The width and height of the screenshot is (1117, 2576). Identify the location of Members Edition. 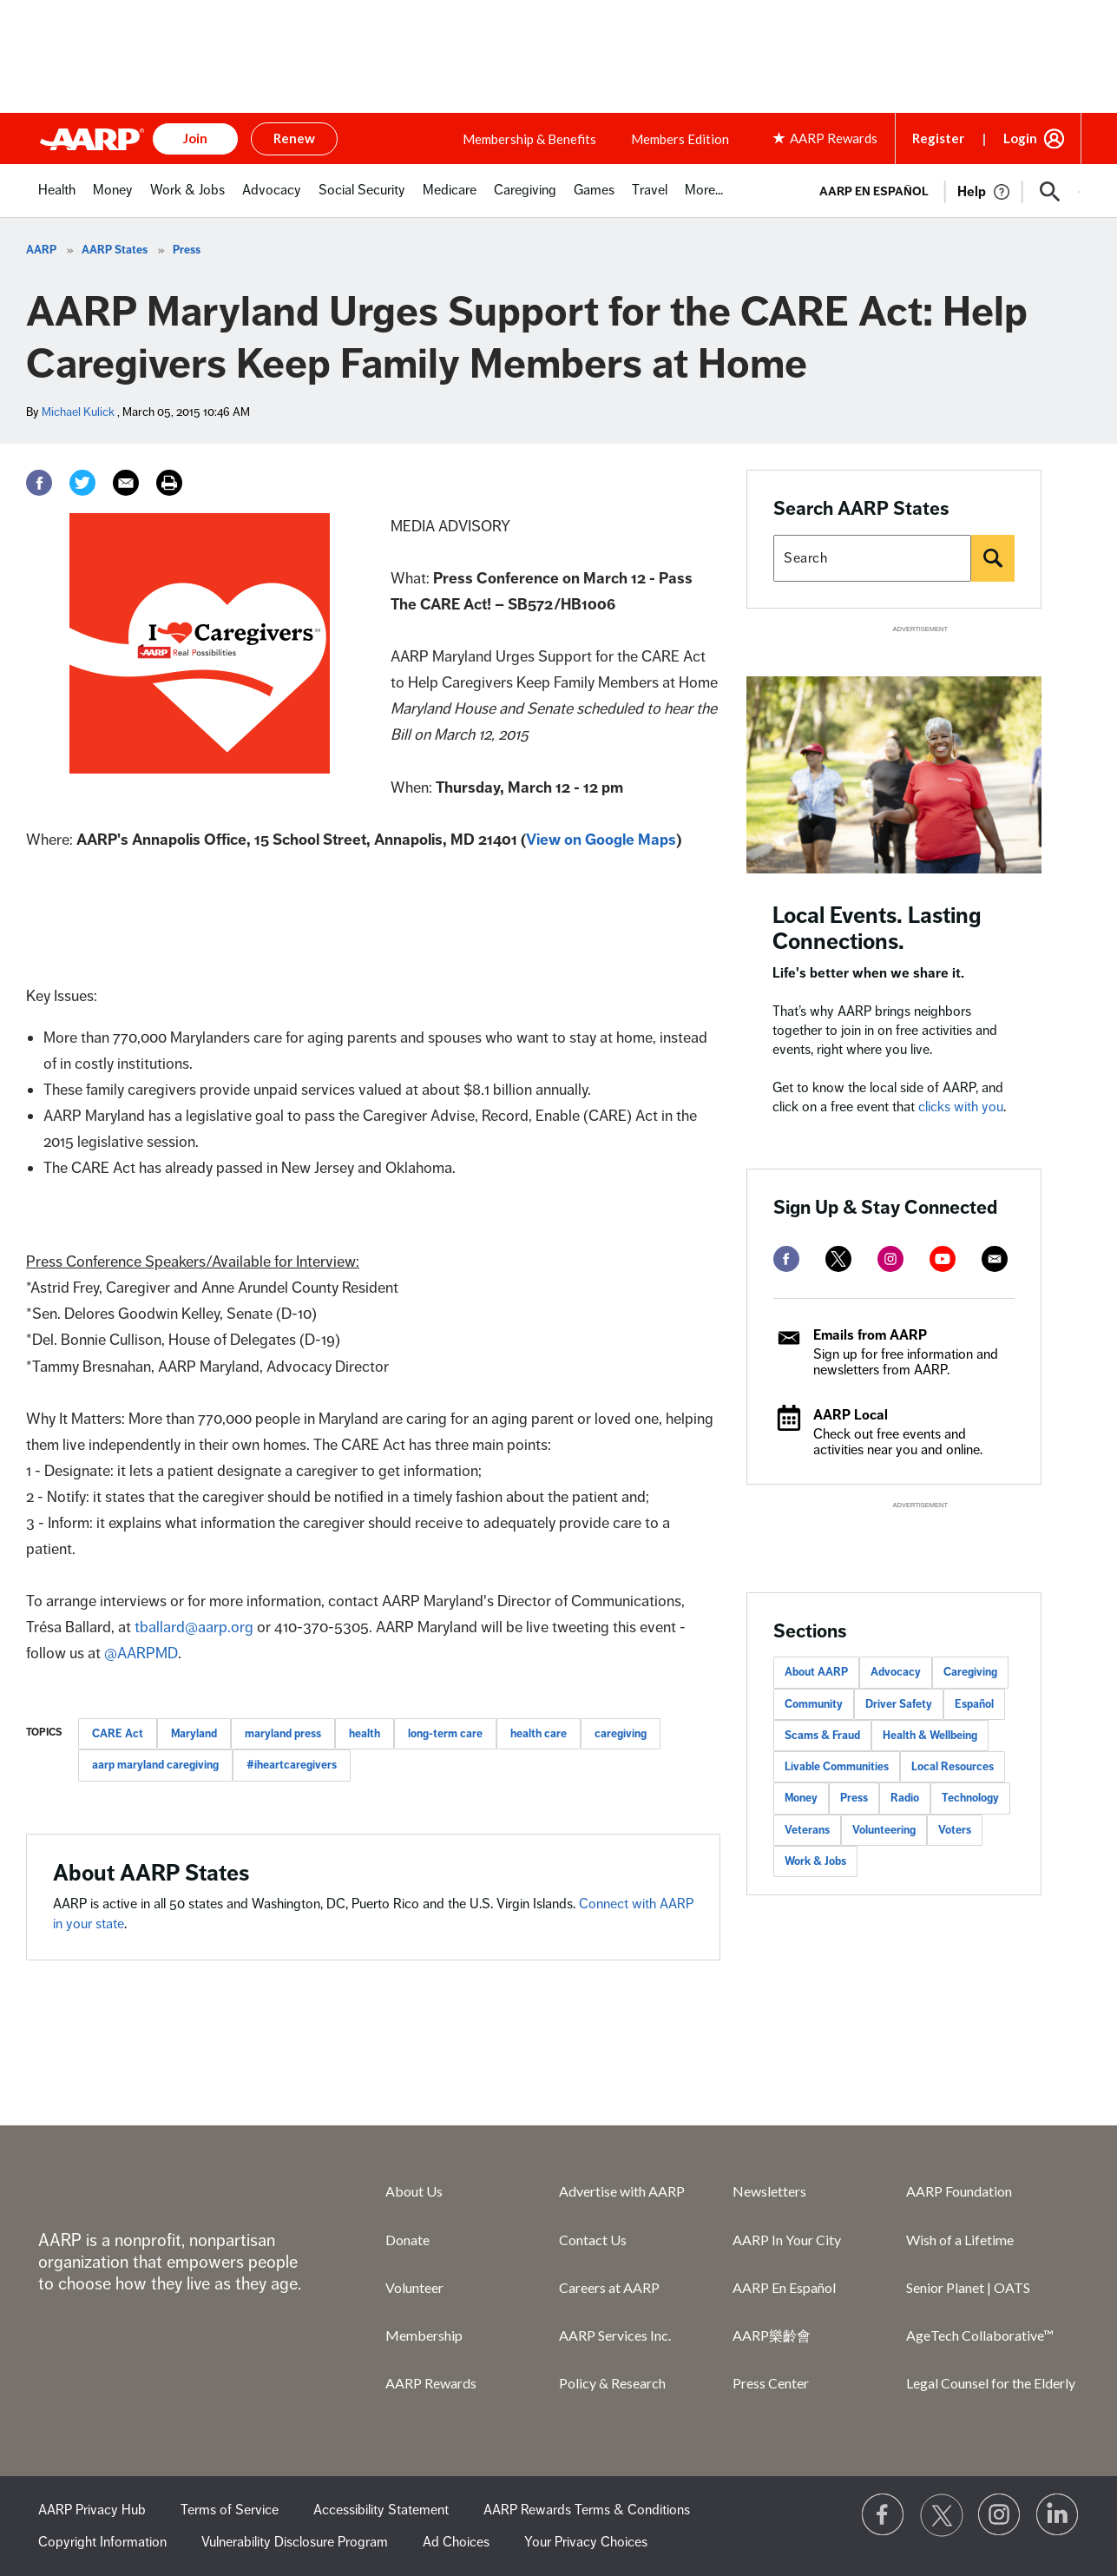
(680, 139).